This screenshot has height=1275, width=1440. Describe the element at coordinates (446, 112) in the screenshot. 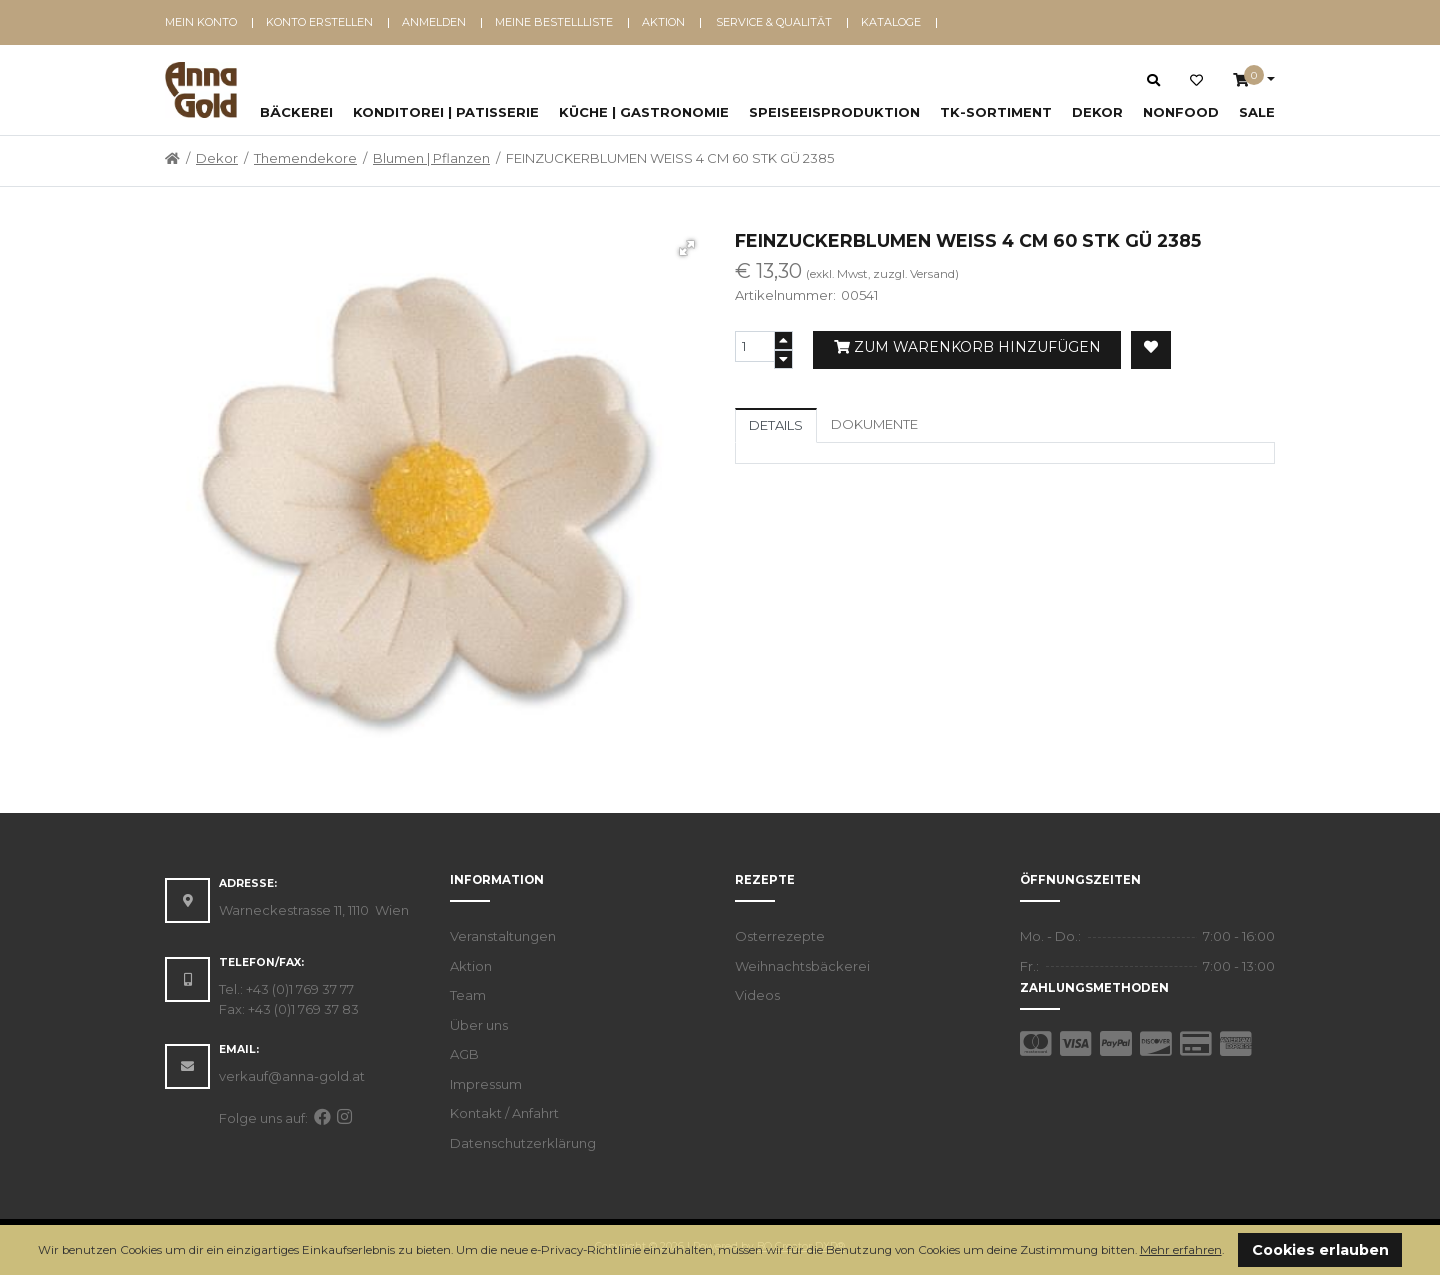

I see `Konditorei | Patisserie` at that location.